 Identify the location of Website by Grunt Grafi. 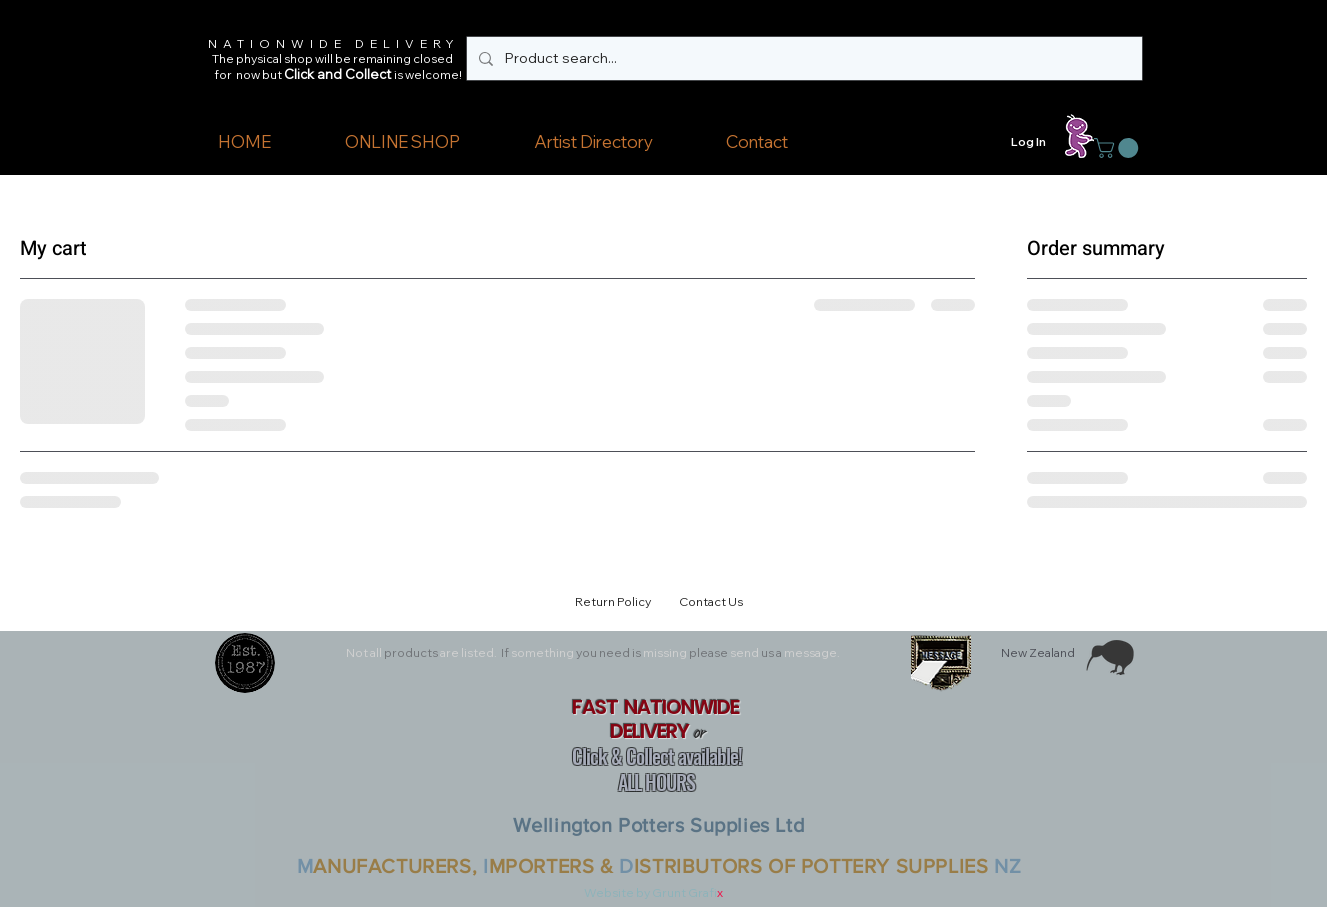
(650, 892).